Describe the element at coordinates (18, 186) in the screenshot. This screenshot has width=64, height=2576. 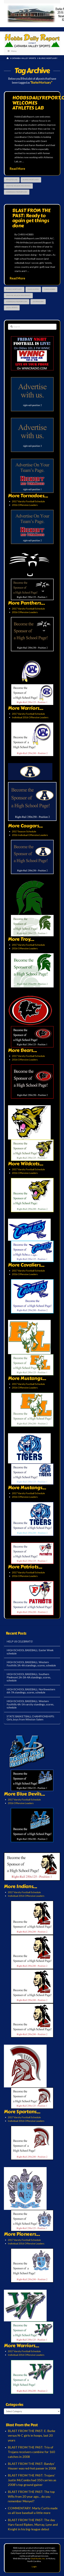
I see `Dwayne Wilson Insurance` at that location.